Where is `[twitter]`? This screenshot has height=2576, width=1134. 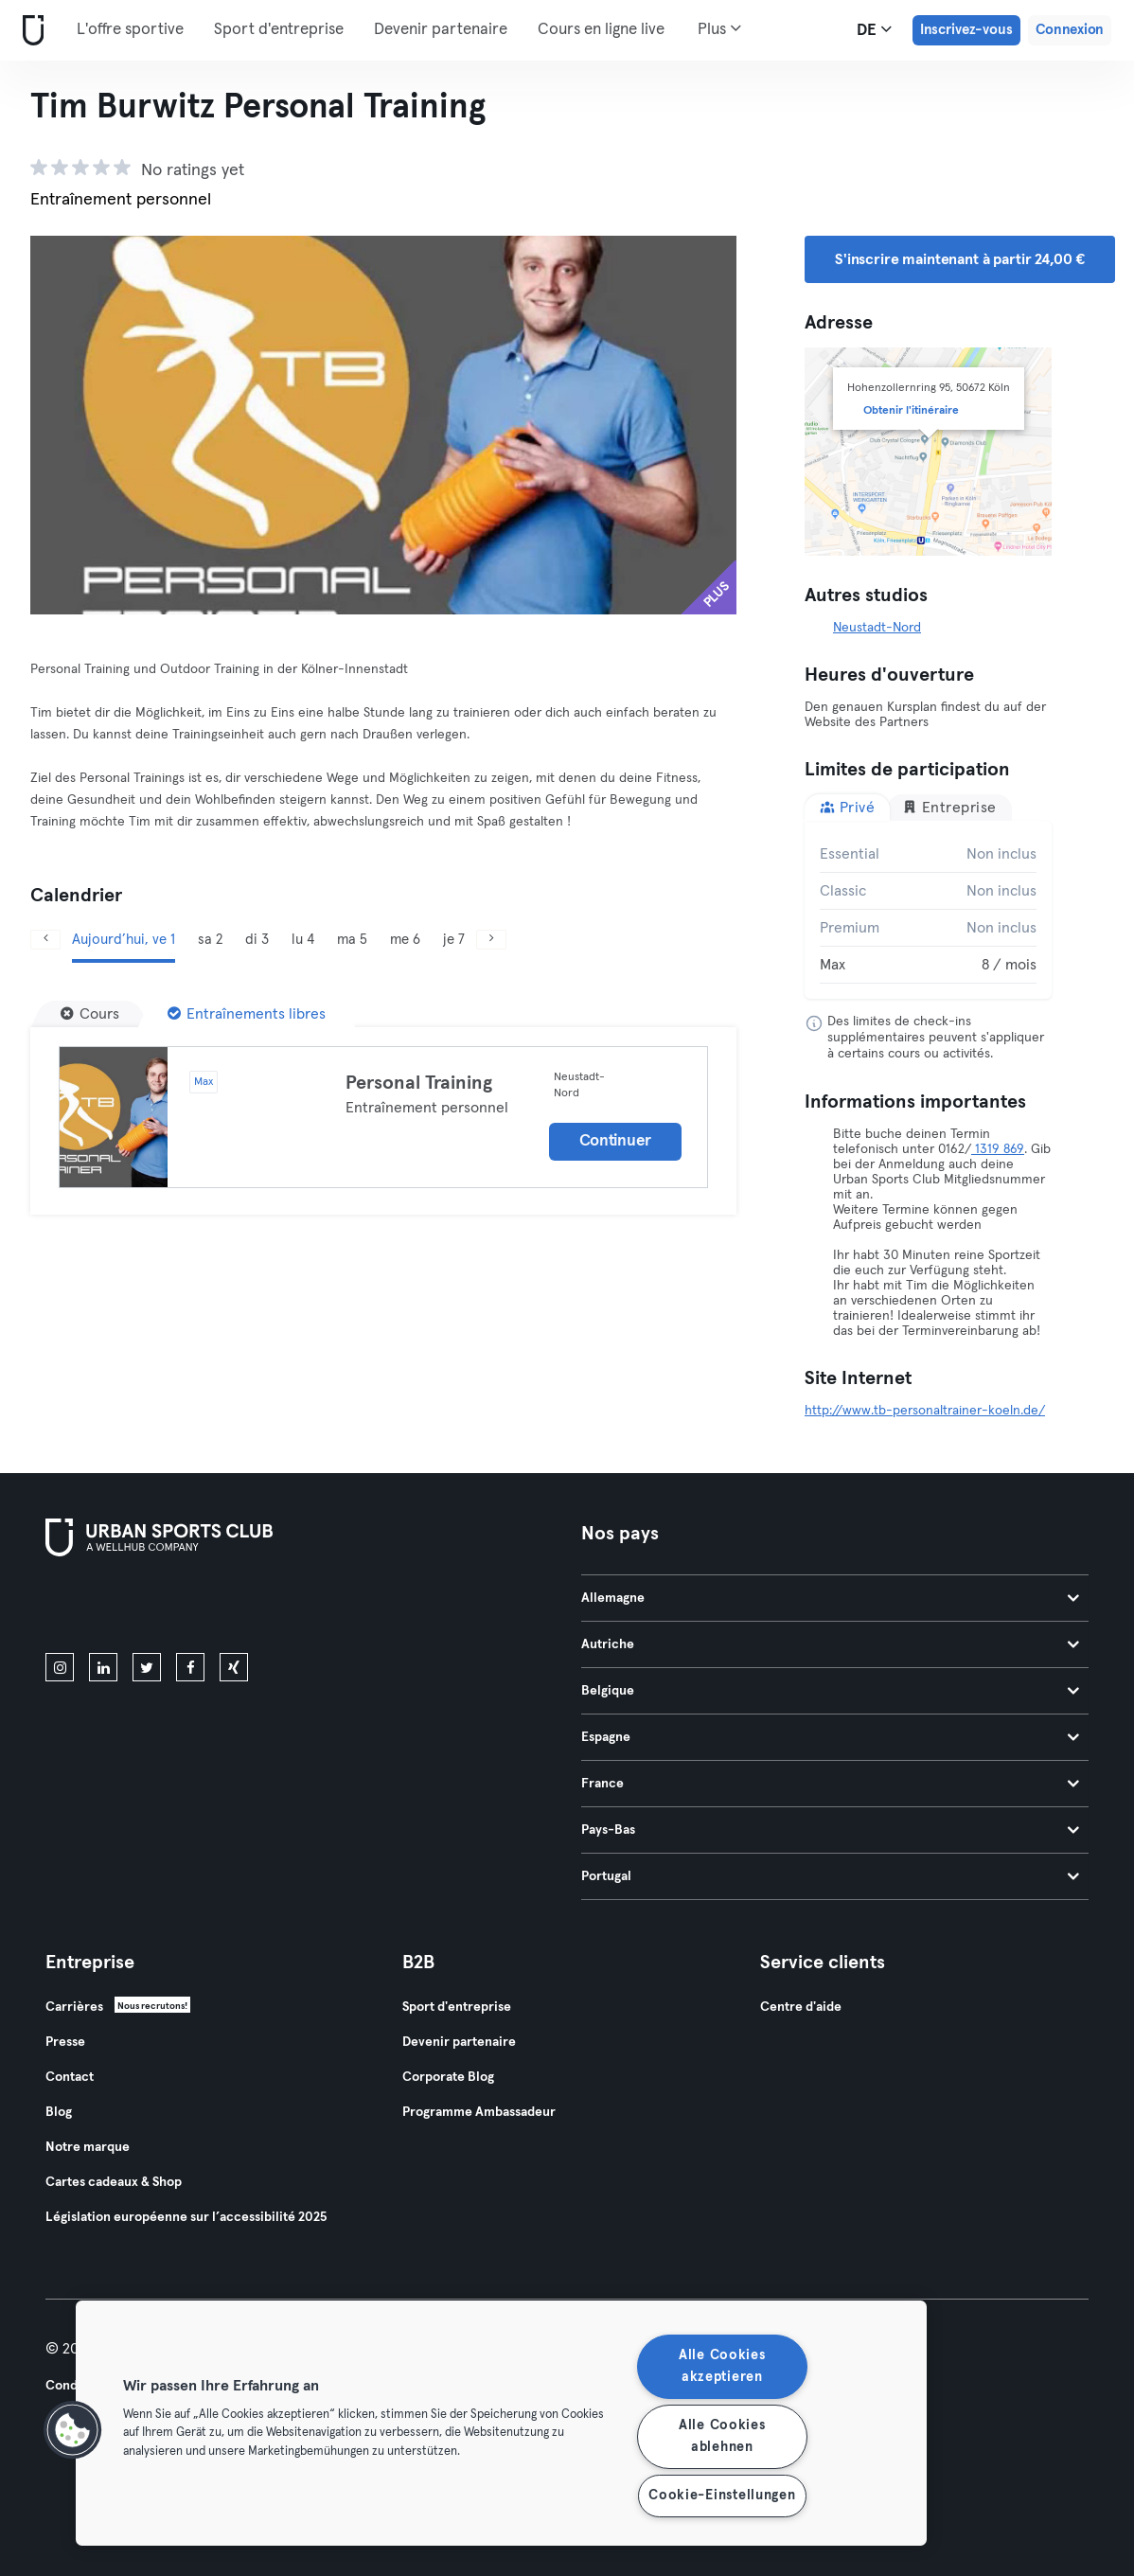
[twitter] is located at coordinates (147, 1667).